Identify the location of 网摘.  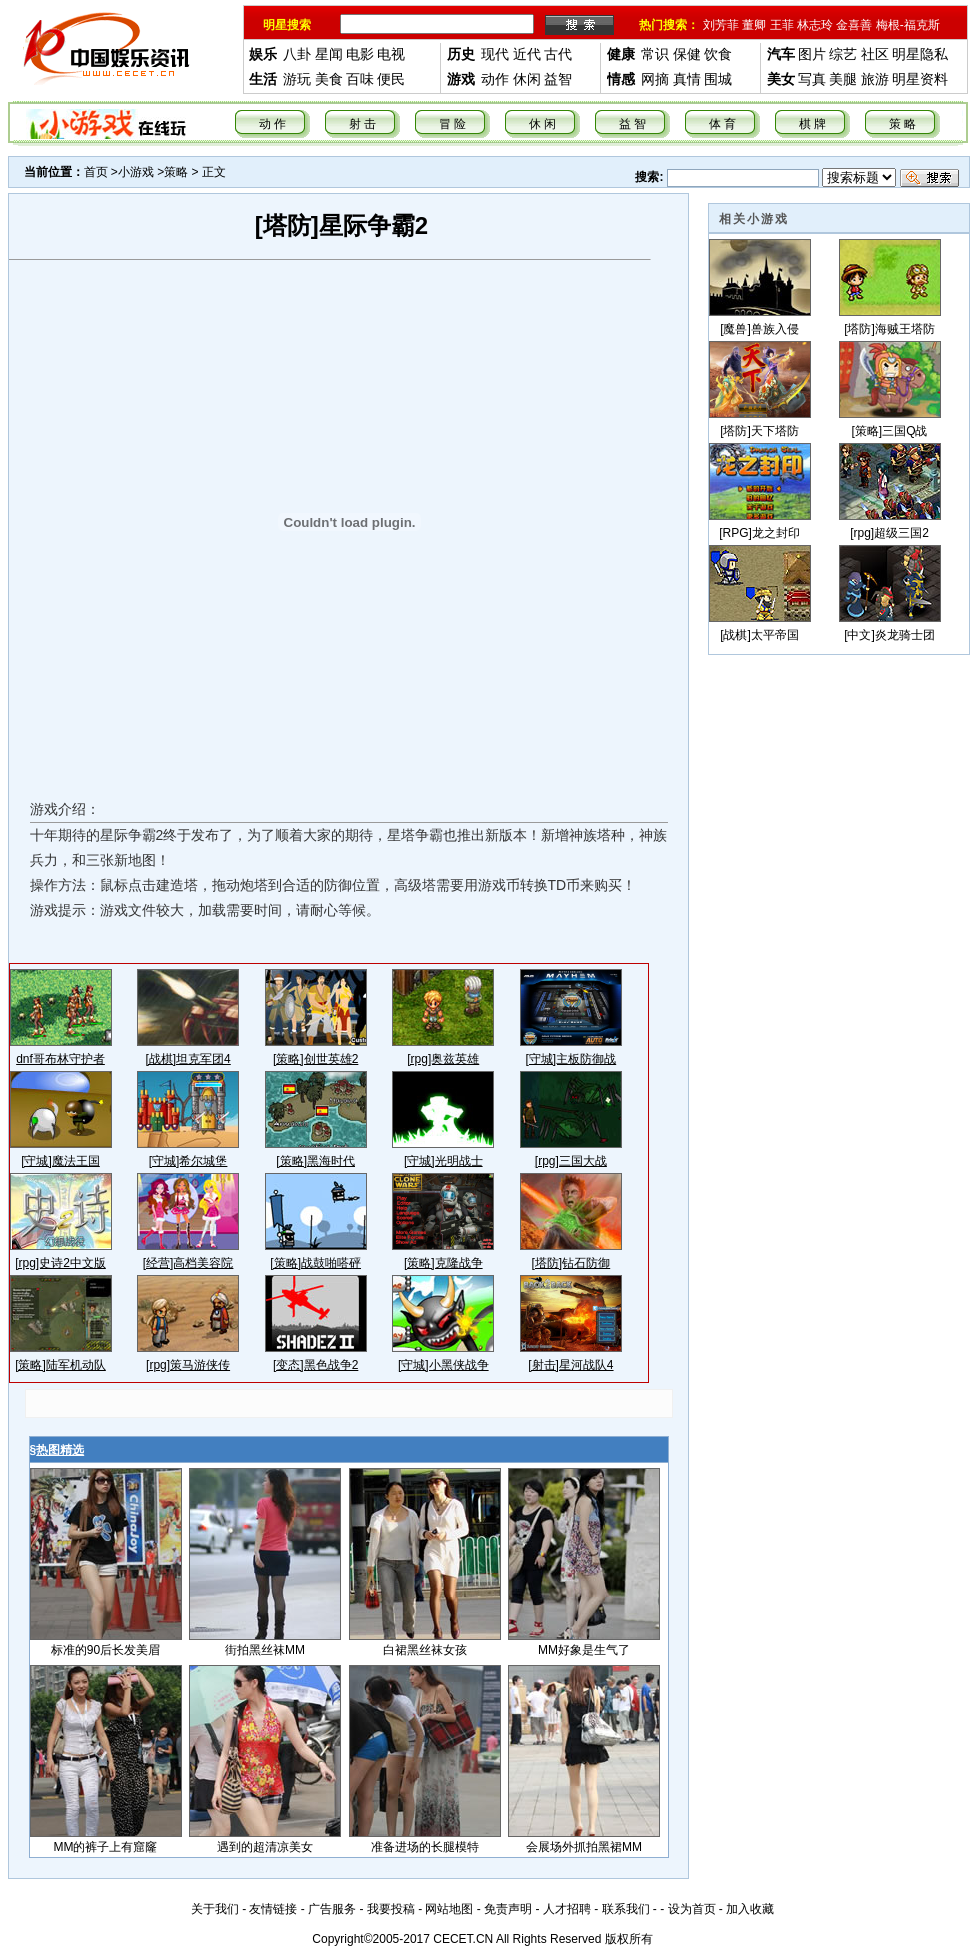
(655, 79).